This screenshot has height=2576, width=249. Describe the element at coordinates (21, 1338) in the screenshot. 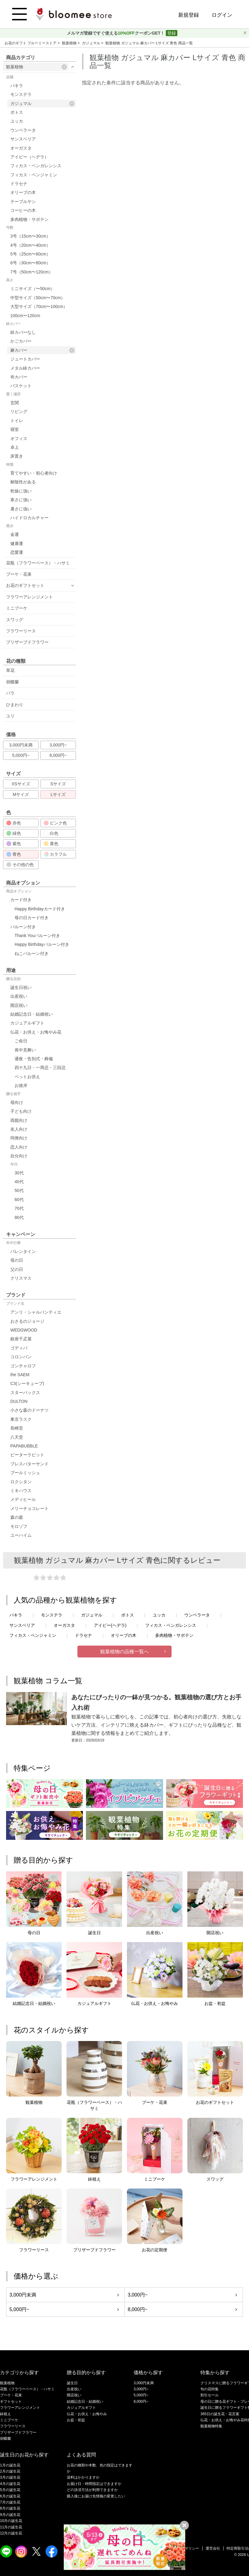

I see `銀座千疋屋` at that location.